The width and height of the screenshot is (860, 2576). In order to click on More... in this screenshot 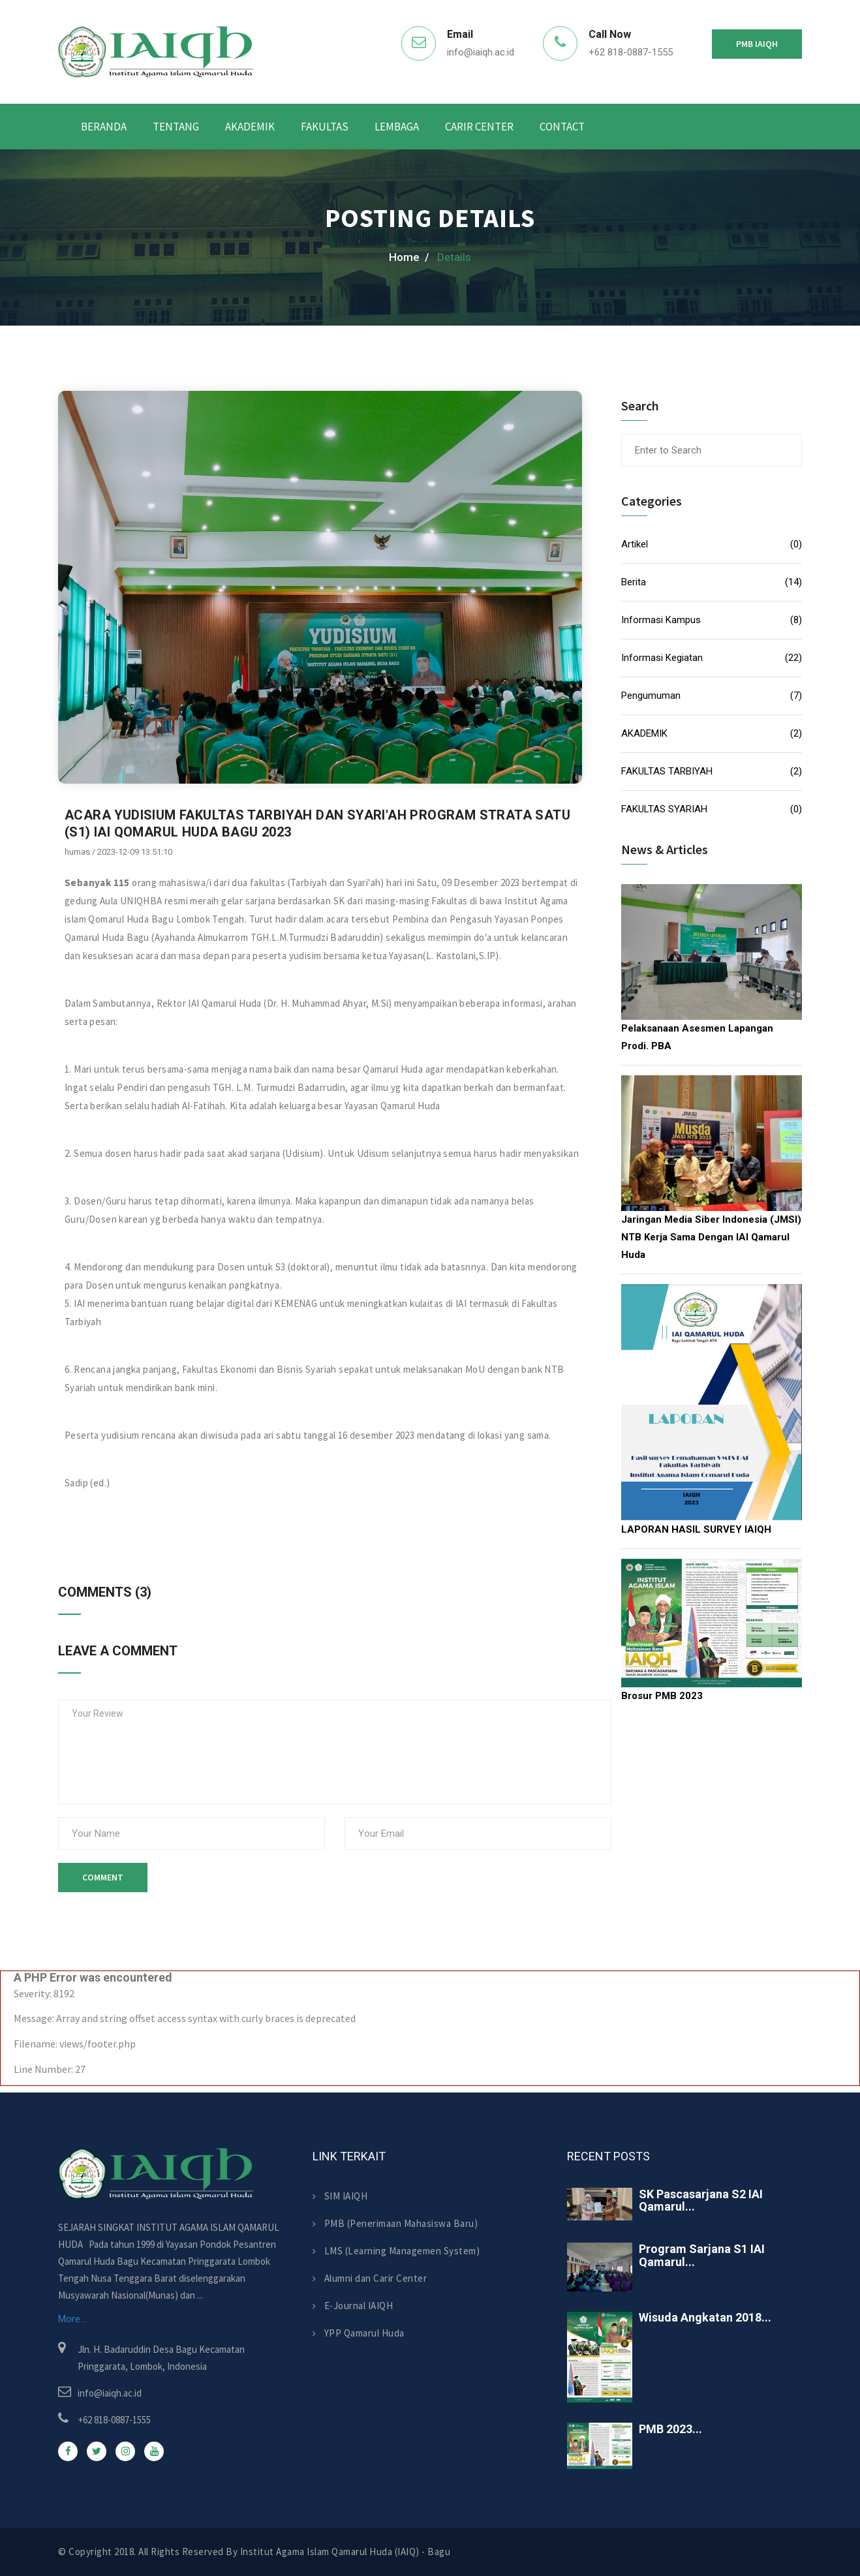, I will do `click(72, 2319)`.